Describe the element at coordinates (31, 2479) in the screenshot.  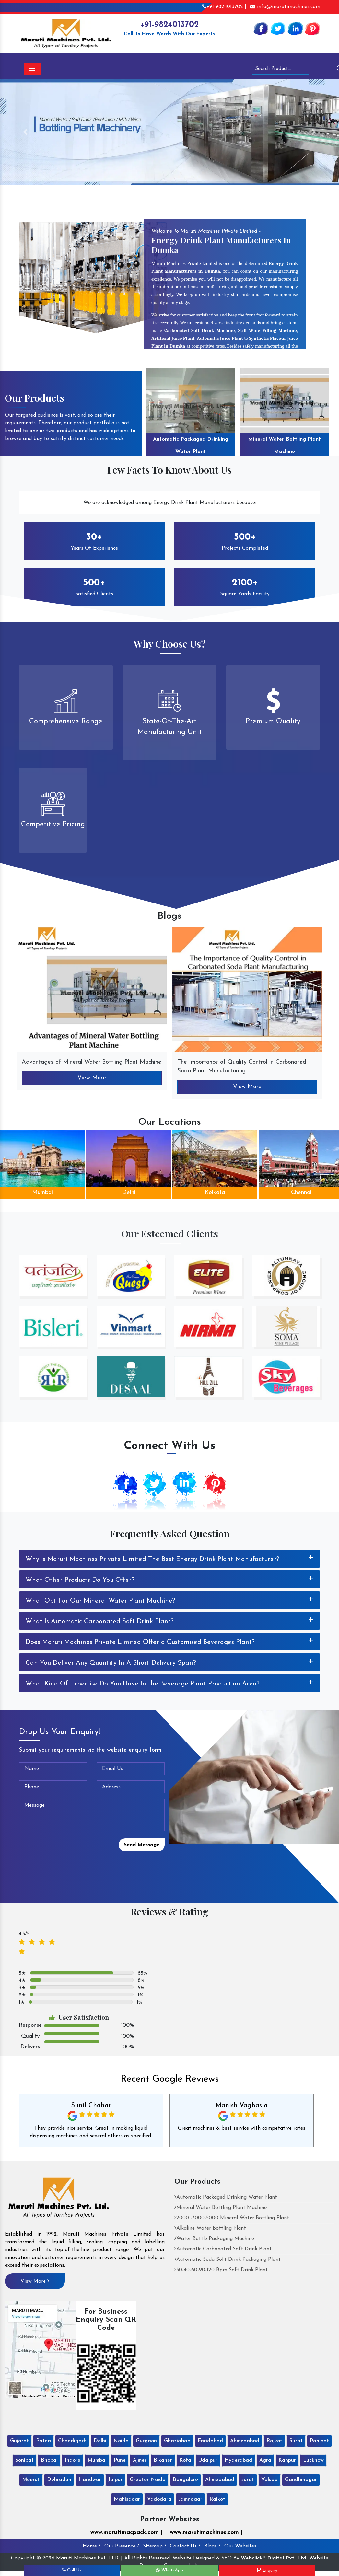
I see `Meerut` at that location.